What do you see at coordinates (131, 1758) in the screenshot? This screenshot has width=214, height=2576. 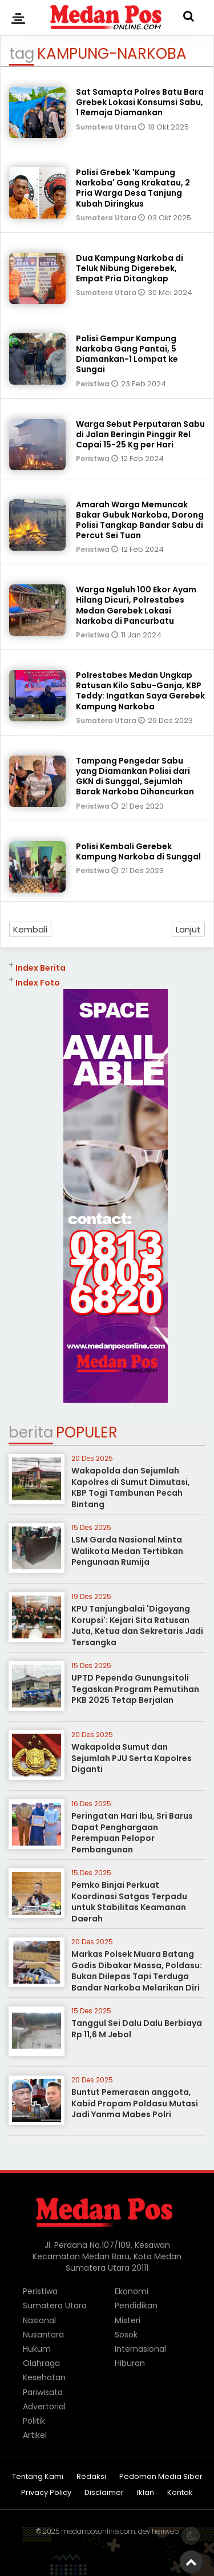 I see `Wakapolda Sumut dan Sejumlah PJU Serta Kapolres Diganti` at bounding box center [131, 1758].